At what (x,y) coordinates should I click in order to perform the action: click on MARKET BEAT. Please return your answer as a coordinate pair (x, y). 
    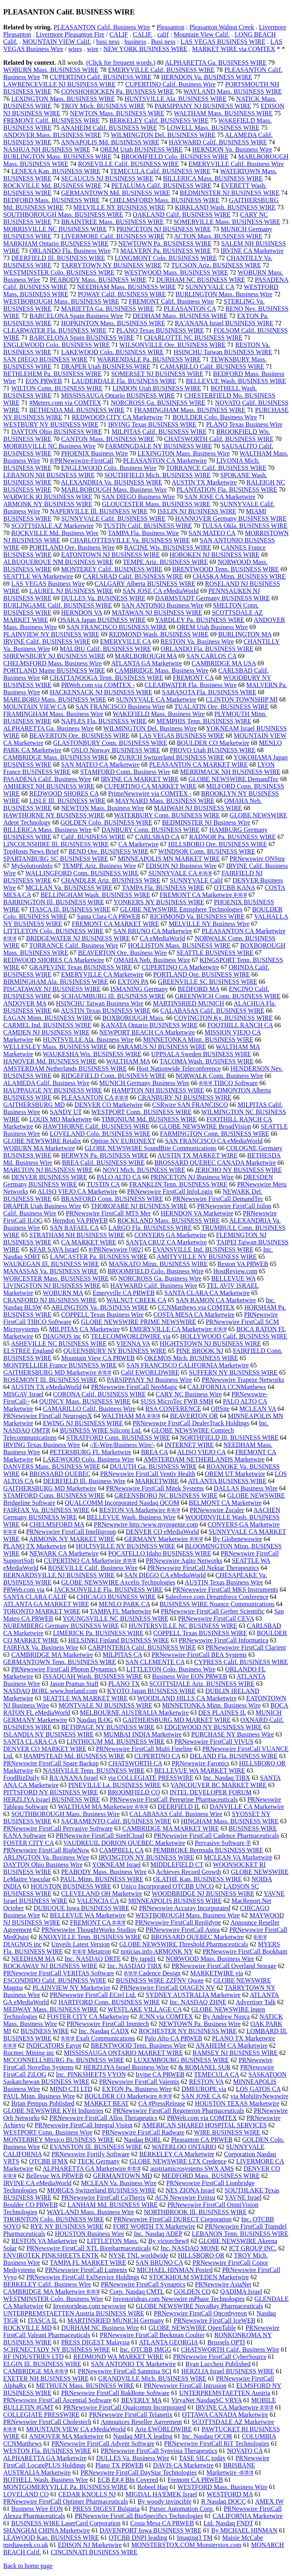
    Looking at the image, I should click on (106, 2103).